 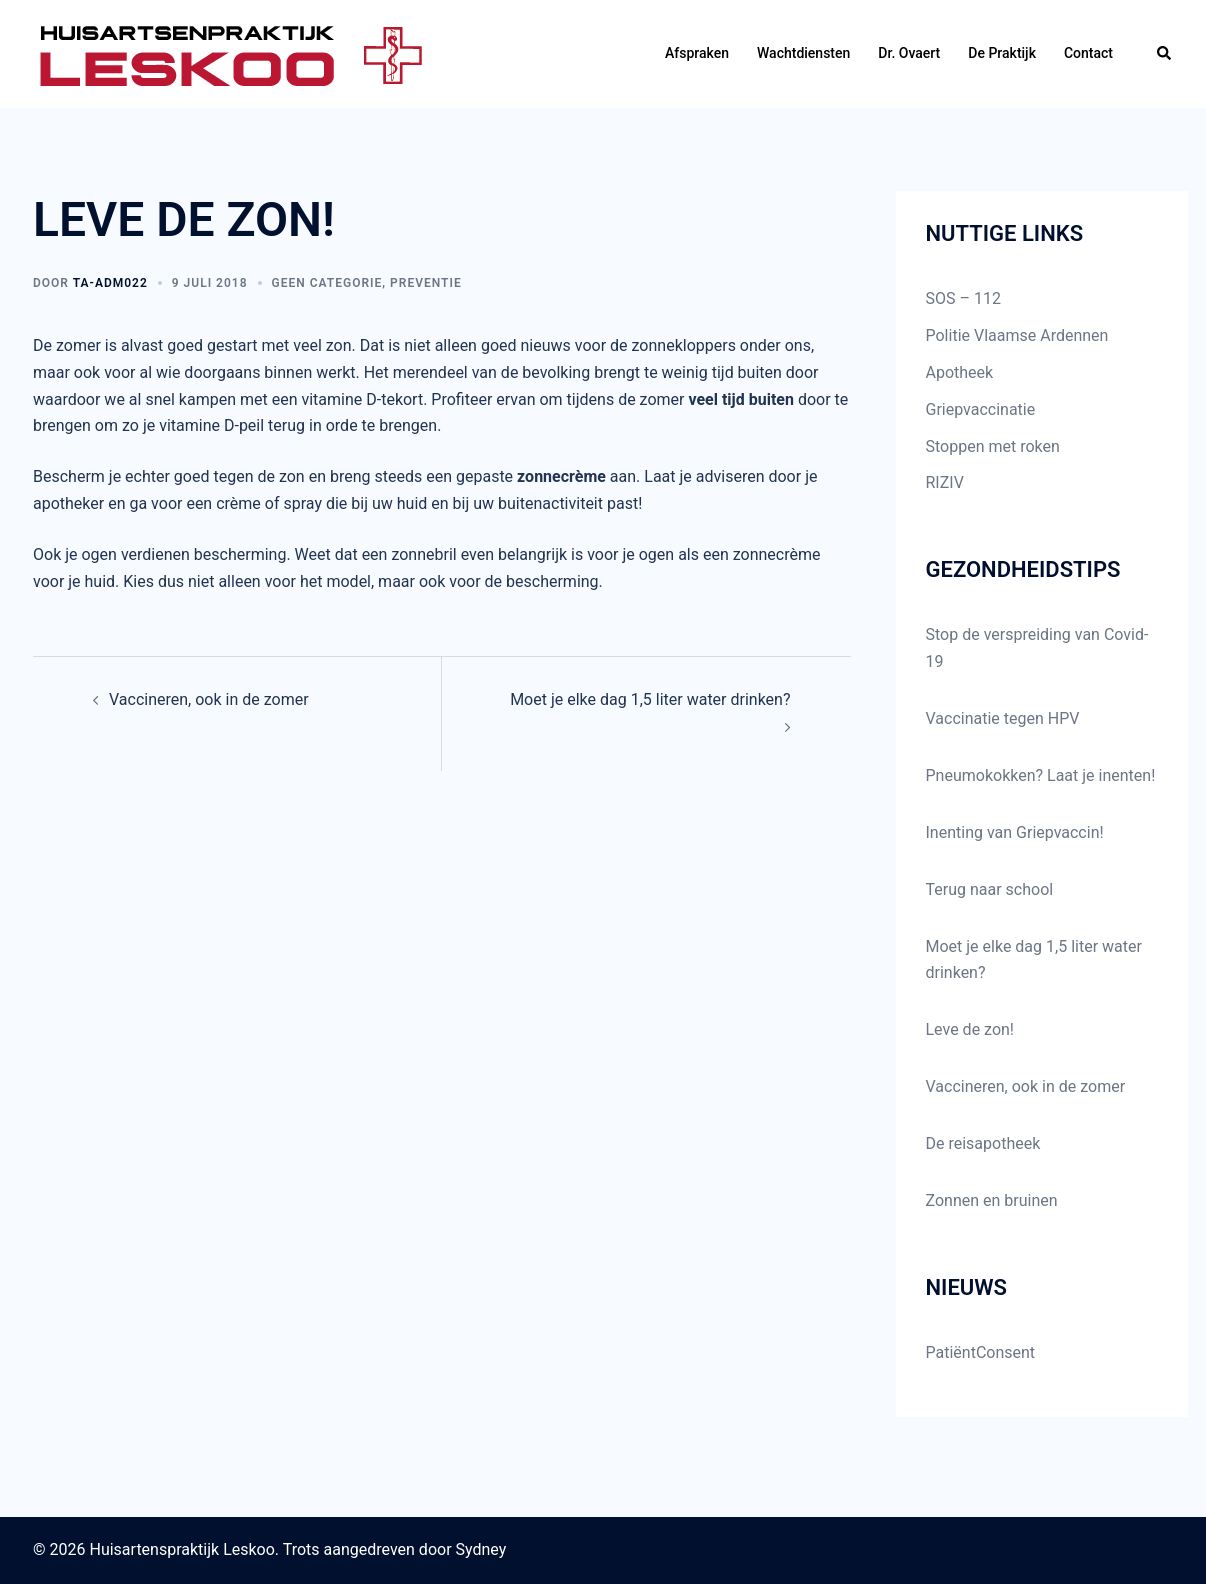 What do you see at coordinates (1165, 54) in the screenshot?
I see `[button]` at bounding box center [1165, 54].